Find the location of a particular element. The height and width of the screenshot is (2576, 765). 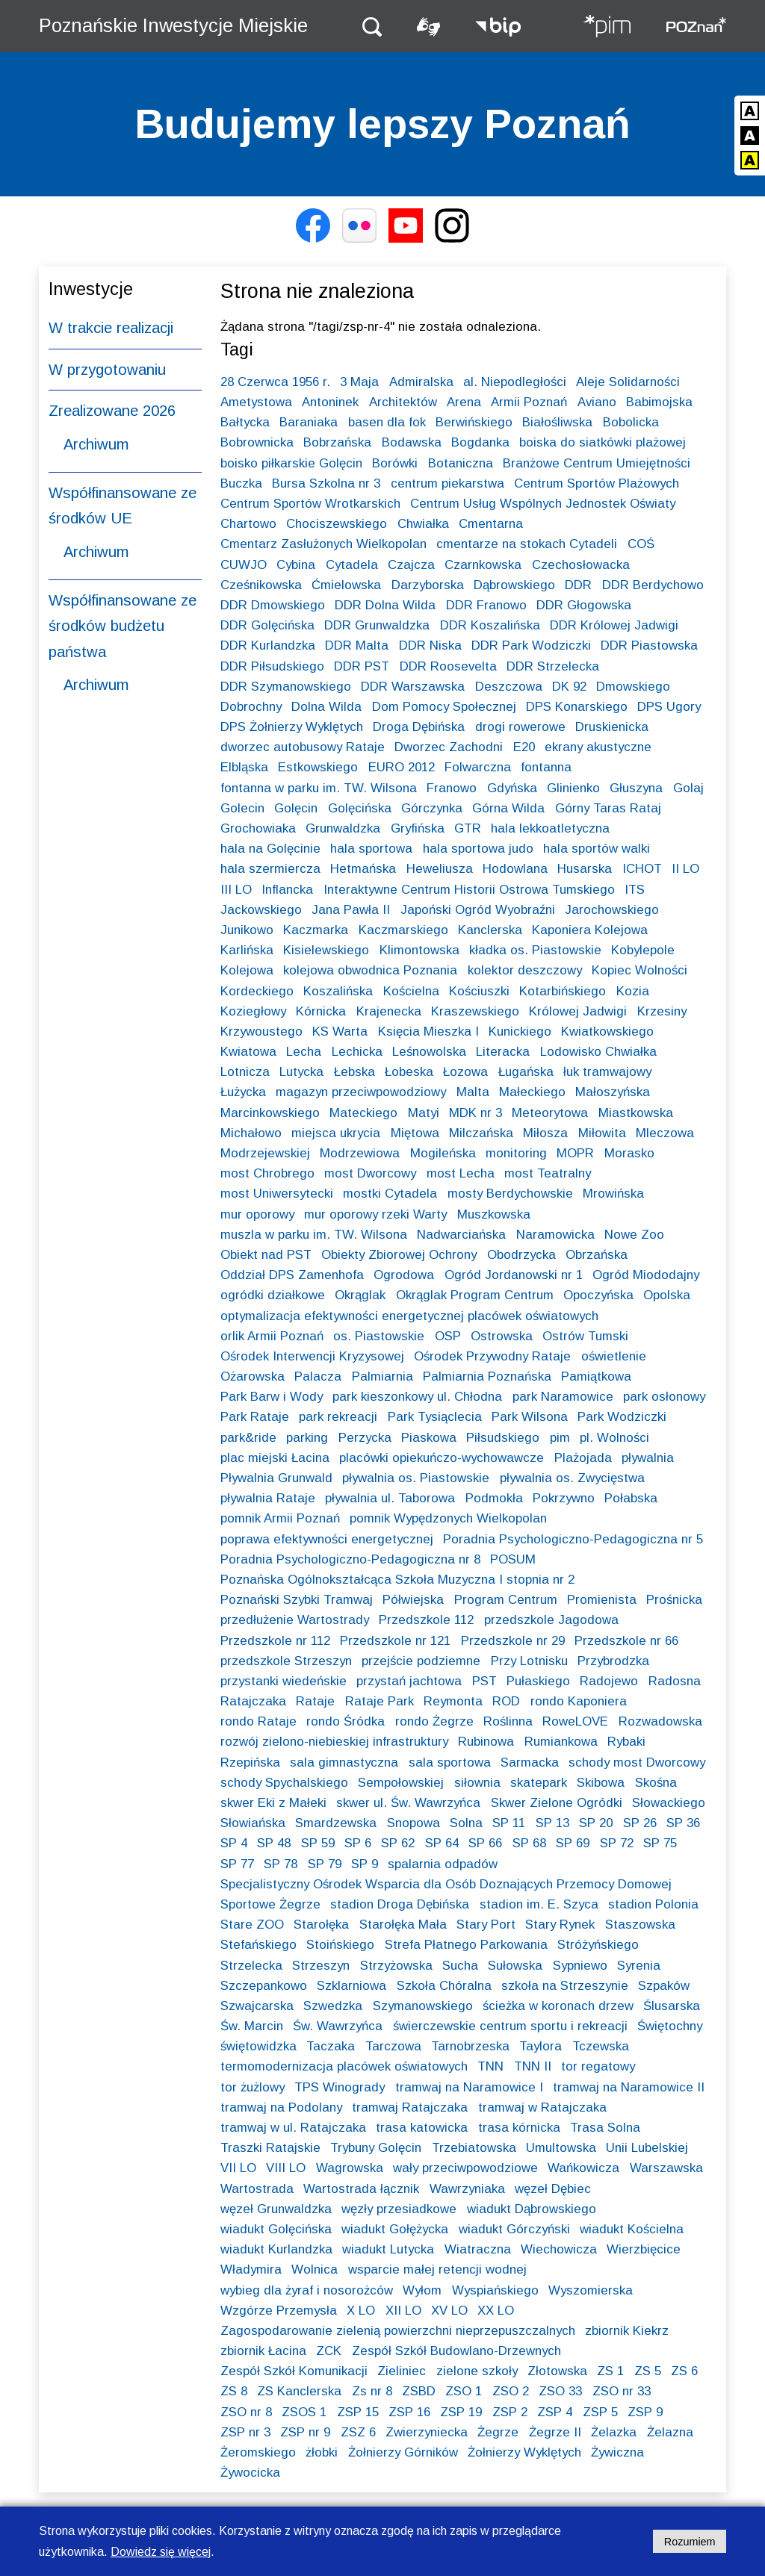

przedszkole Jagodowa is located at coordinates (551, 1620).